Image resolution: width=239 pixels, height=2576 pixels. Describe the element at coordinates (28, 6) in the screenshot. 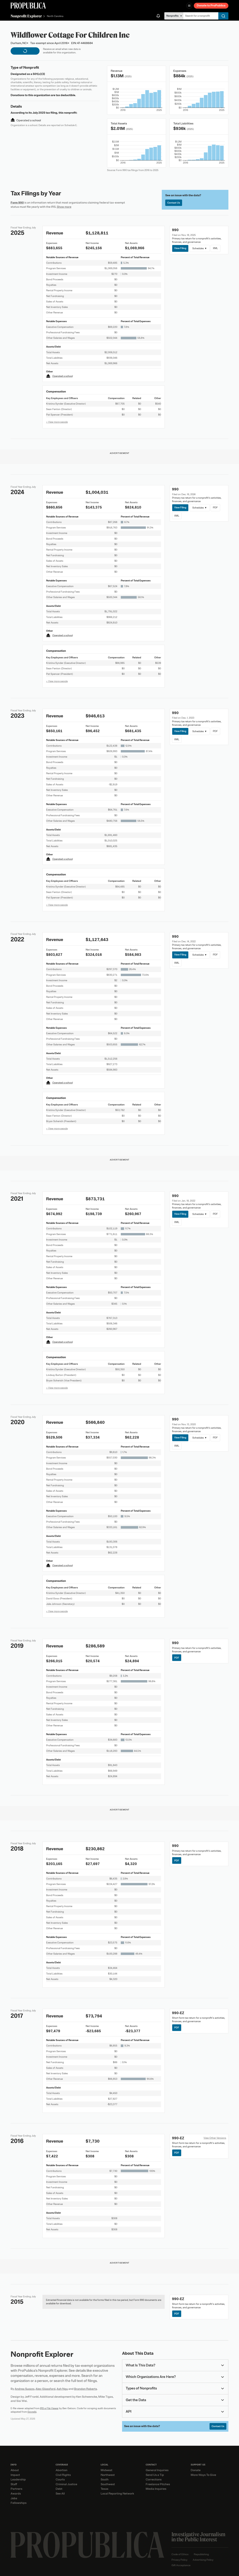

I see `[ProPublica]` at that location.